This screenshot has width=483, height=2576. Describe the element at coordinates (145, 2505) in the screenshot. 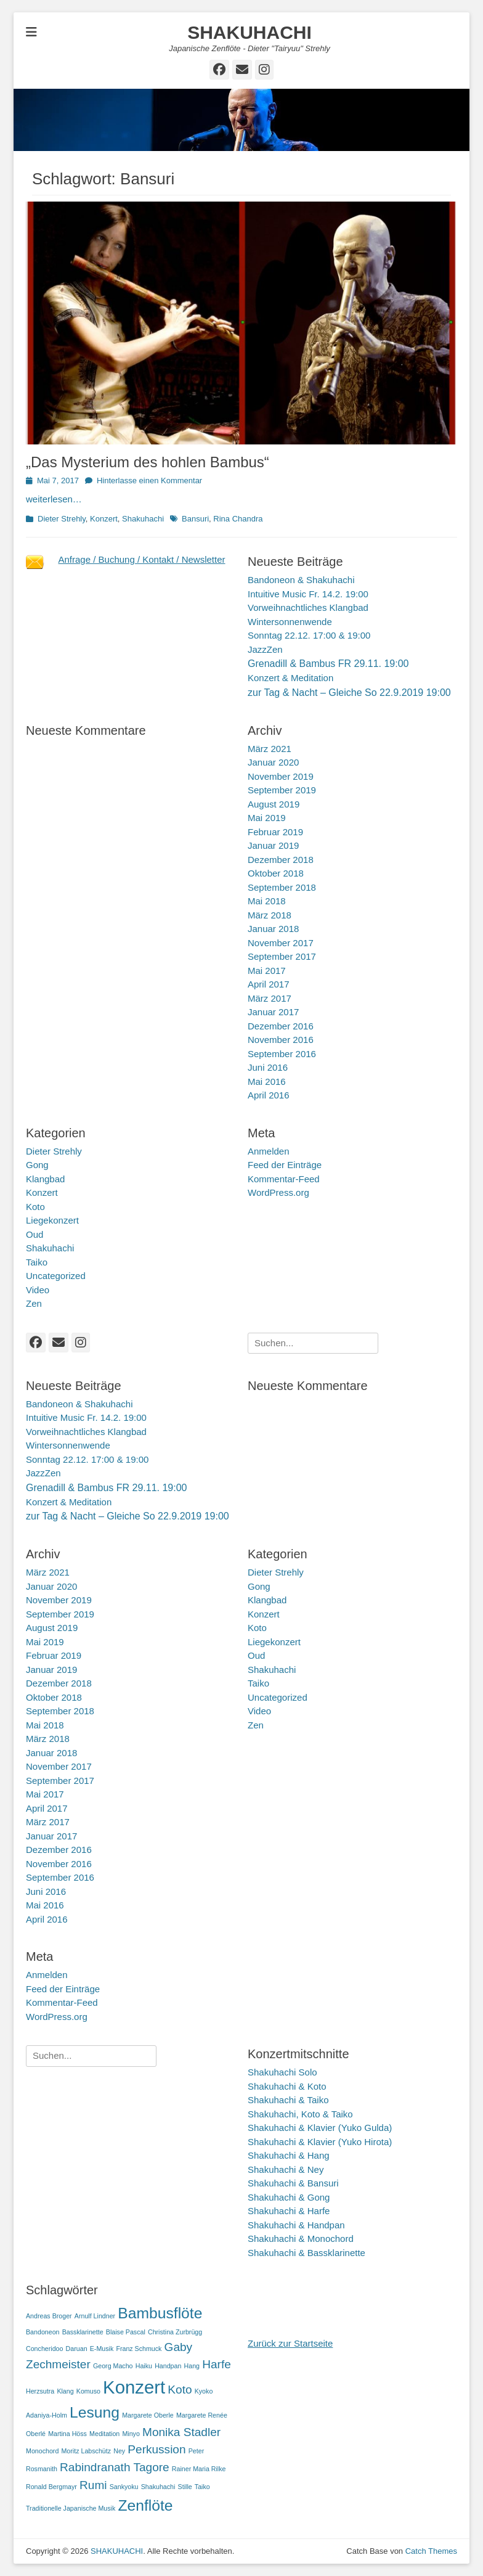

I see `Zenflöte [Zenflöte (3 Einträge)]` at that location.